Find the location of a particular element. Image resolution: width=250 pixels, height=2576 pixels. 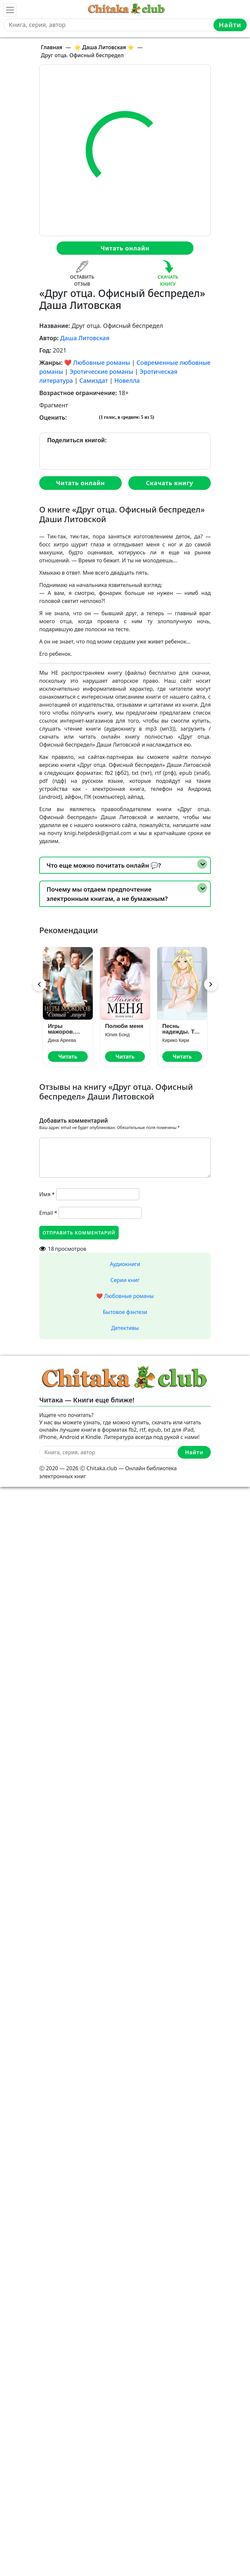

Кирико Кири is located at coordinates (175, 1040).